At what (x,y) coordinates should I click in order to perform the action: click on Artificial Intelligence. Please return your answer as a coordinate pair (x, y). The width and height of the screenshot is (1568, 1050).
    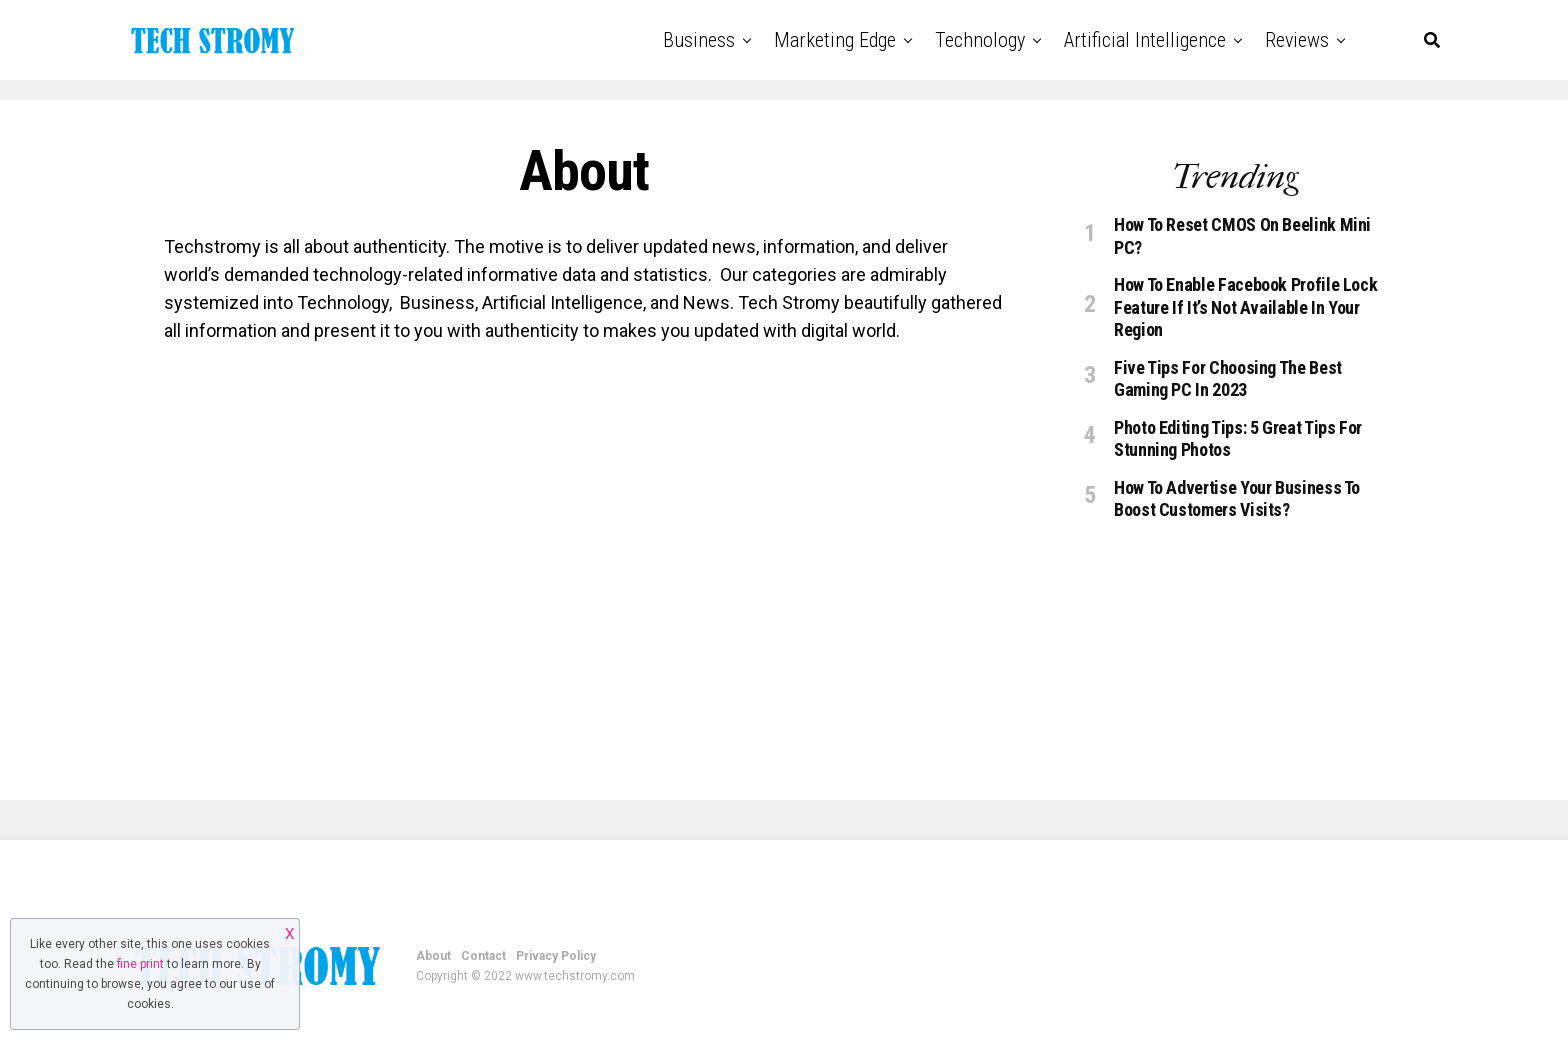
    Looking at the image, I should click on (1145, 40).